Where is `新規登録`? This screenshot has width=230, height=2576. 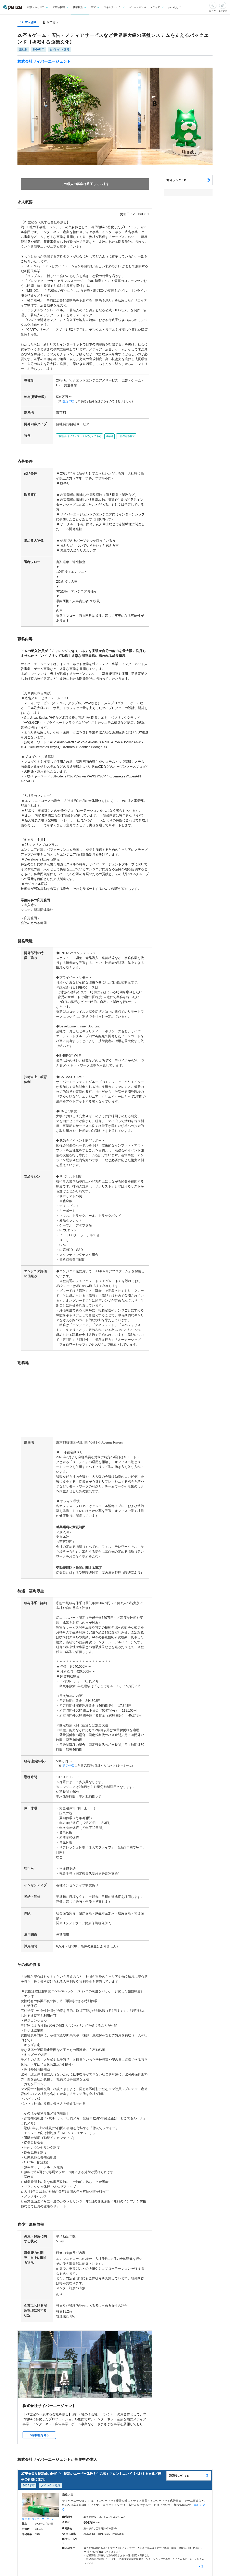 新規登録 is located at coordinates (223, 11).